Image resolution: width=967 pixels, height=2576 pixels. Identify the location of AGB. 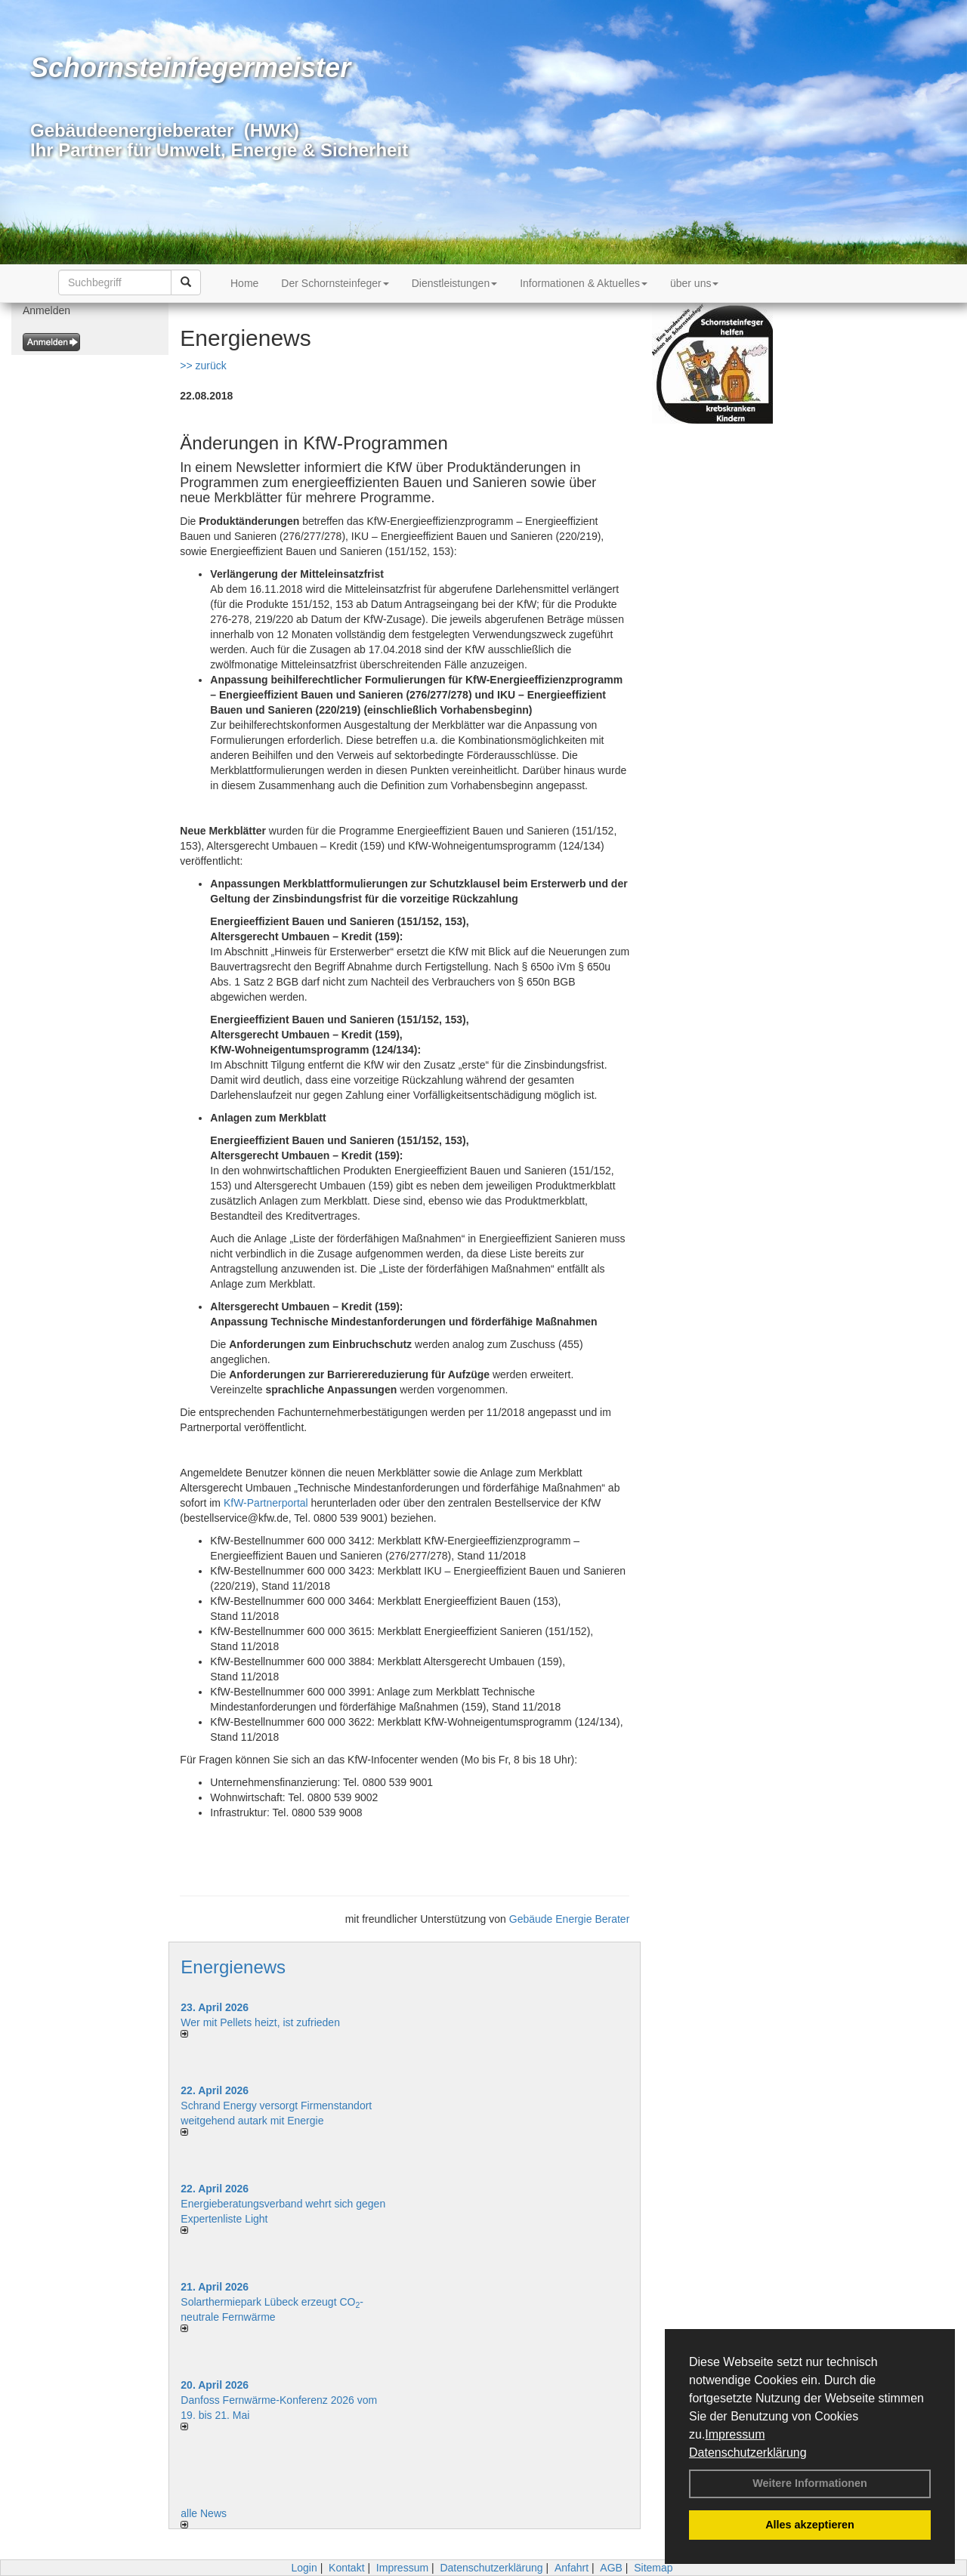
(611, 2568).